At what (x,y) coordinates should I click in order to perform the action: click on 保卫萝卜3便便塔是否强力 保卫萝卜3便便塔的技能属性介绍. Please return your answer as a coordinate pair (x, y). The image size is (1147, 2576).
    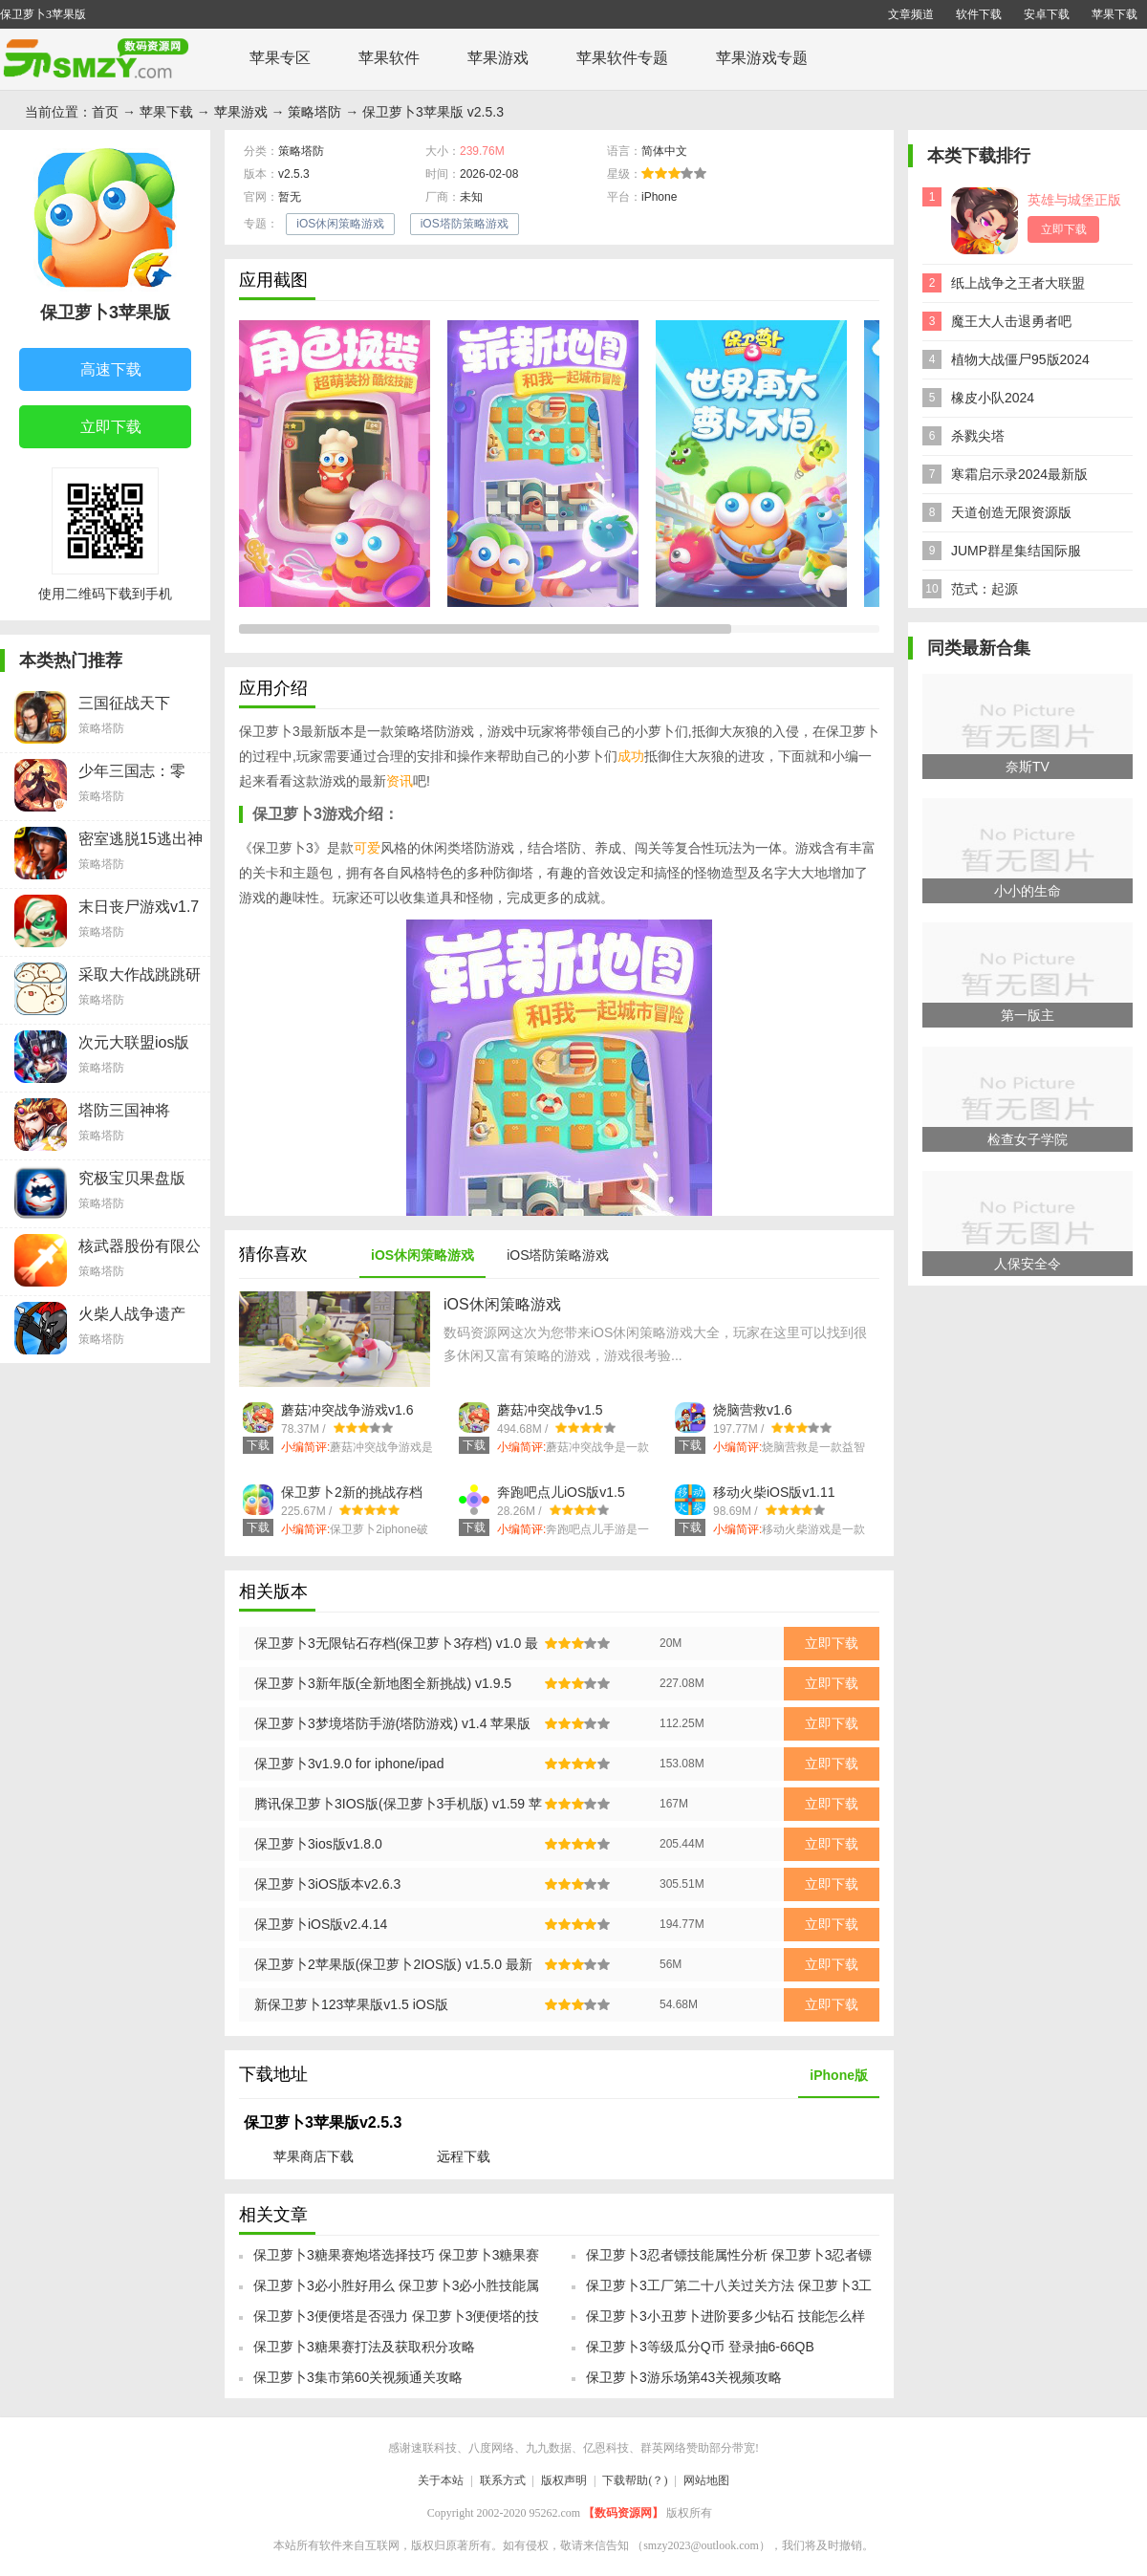
    Looking at the image, I should click on (396, 2321).